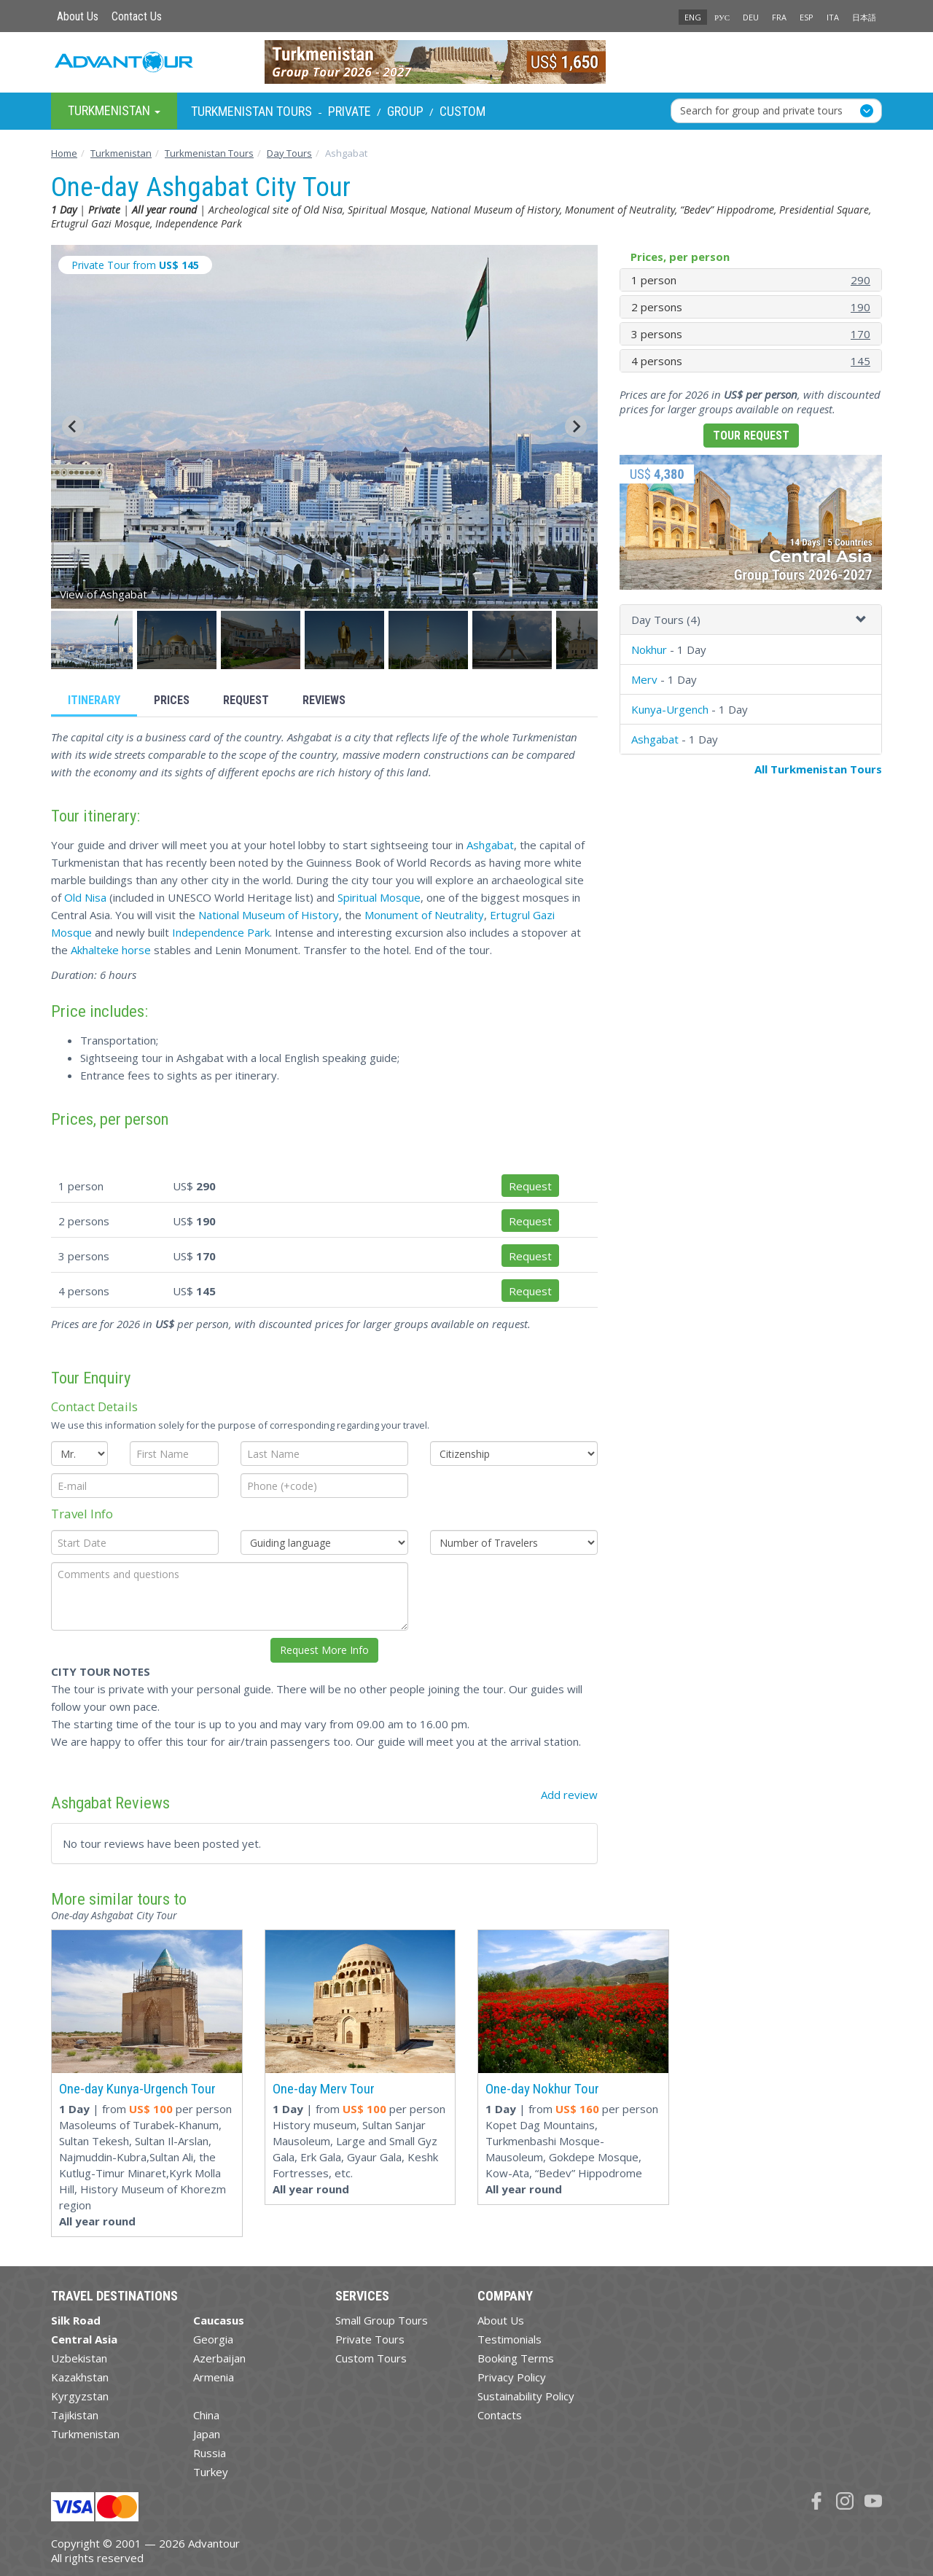 The image size is (933, 2576). What do you see at coordinates (324, 700) in the screenshot?
I see `Reviews` at bounding box center [324, 700].